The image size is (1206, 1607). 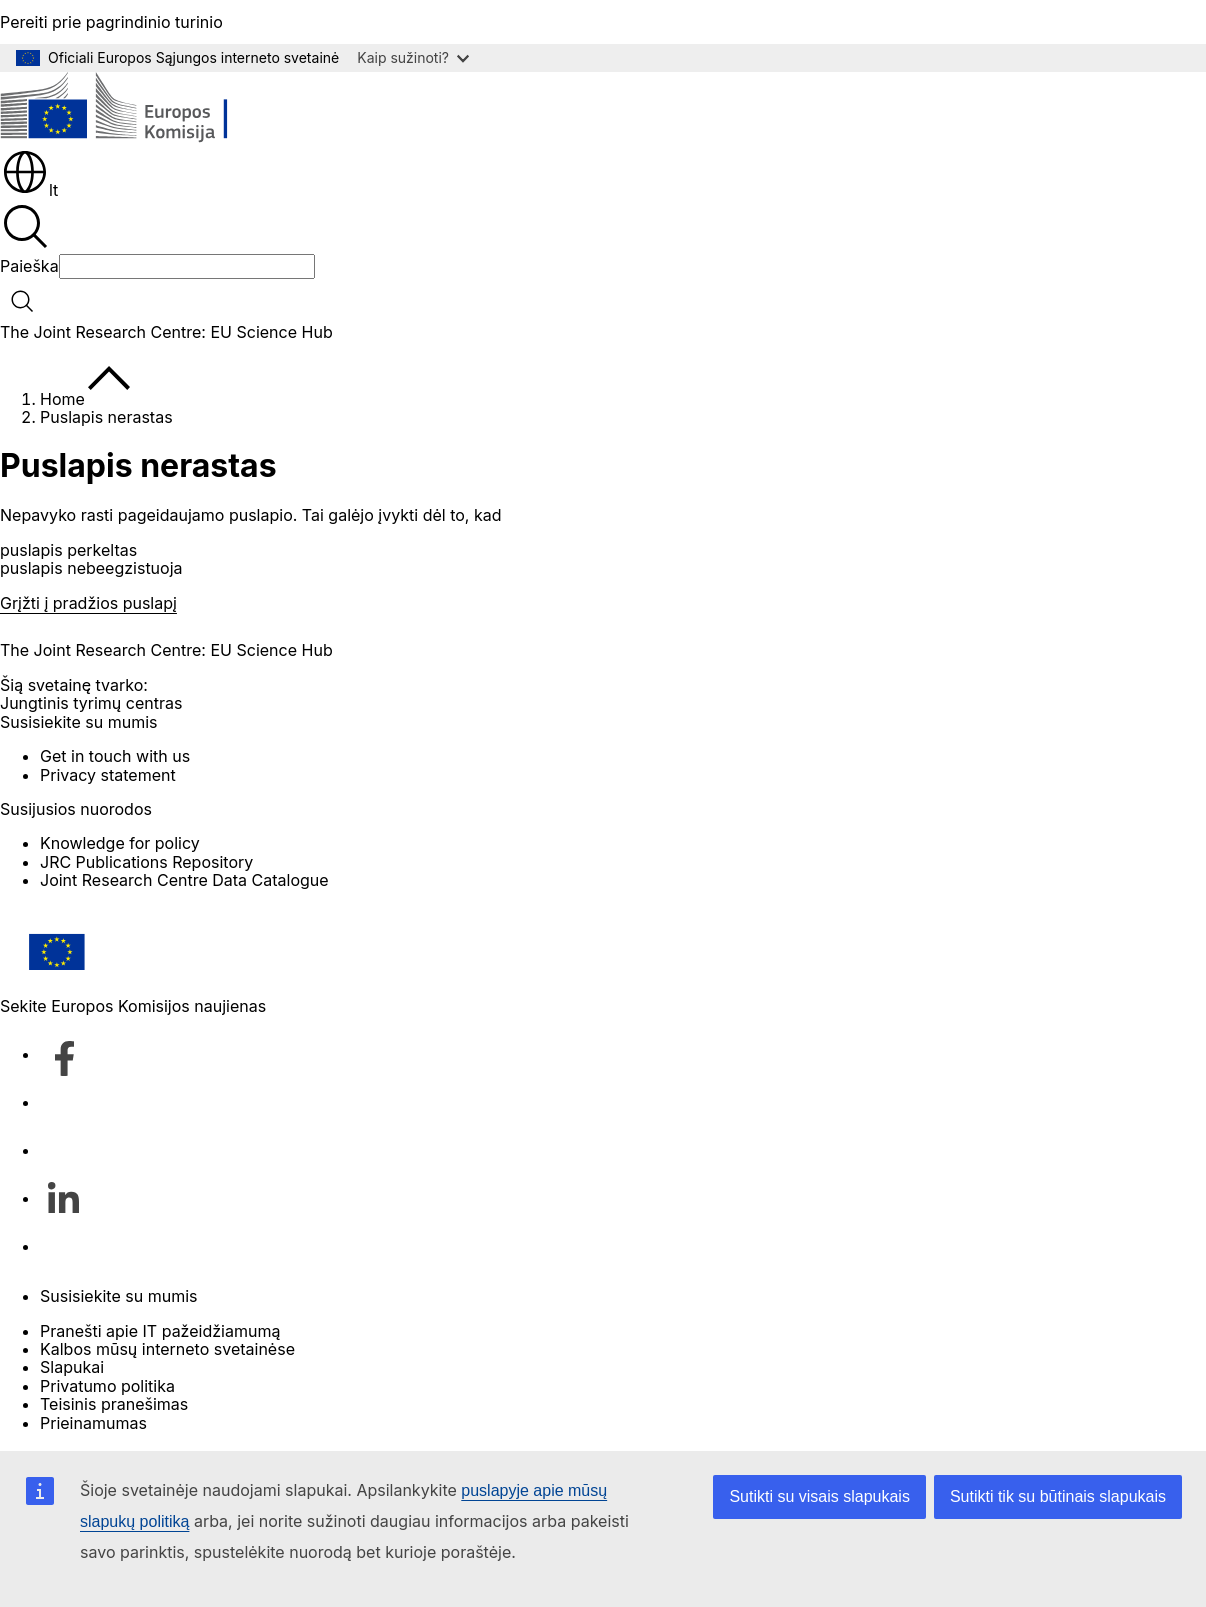 What do you see at coordinates (145, 109) in the screenshot?
I see `[Pradžios puslapis - Europos Komisija]` at bounding box center [145, 109].